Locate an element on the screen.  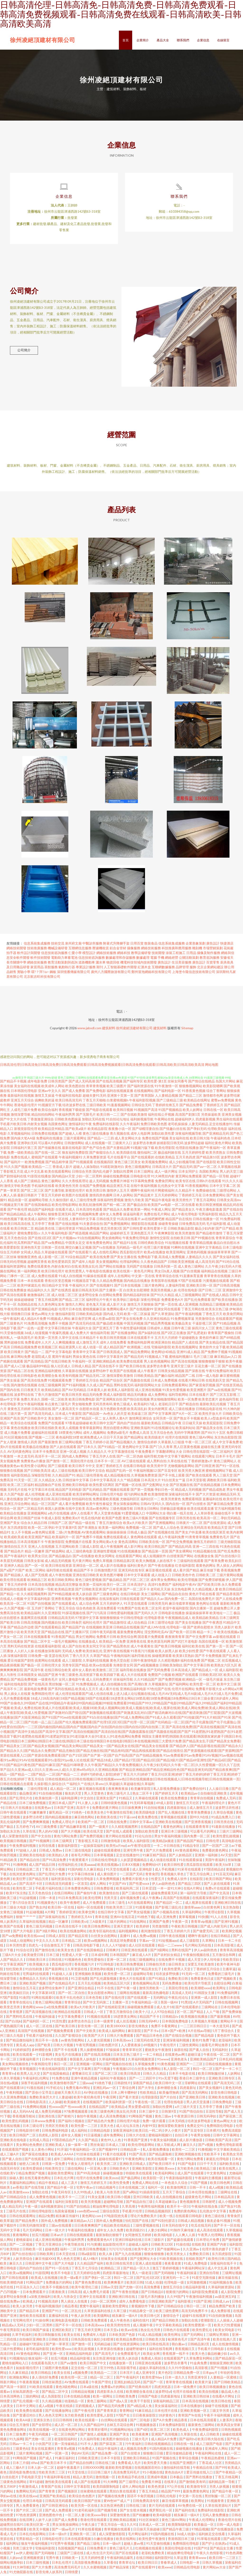
一级黄色毛片 is located at coordinates (48, 1681).